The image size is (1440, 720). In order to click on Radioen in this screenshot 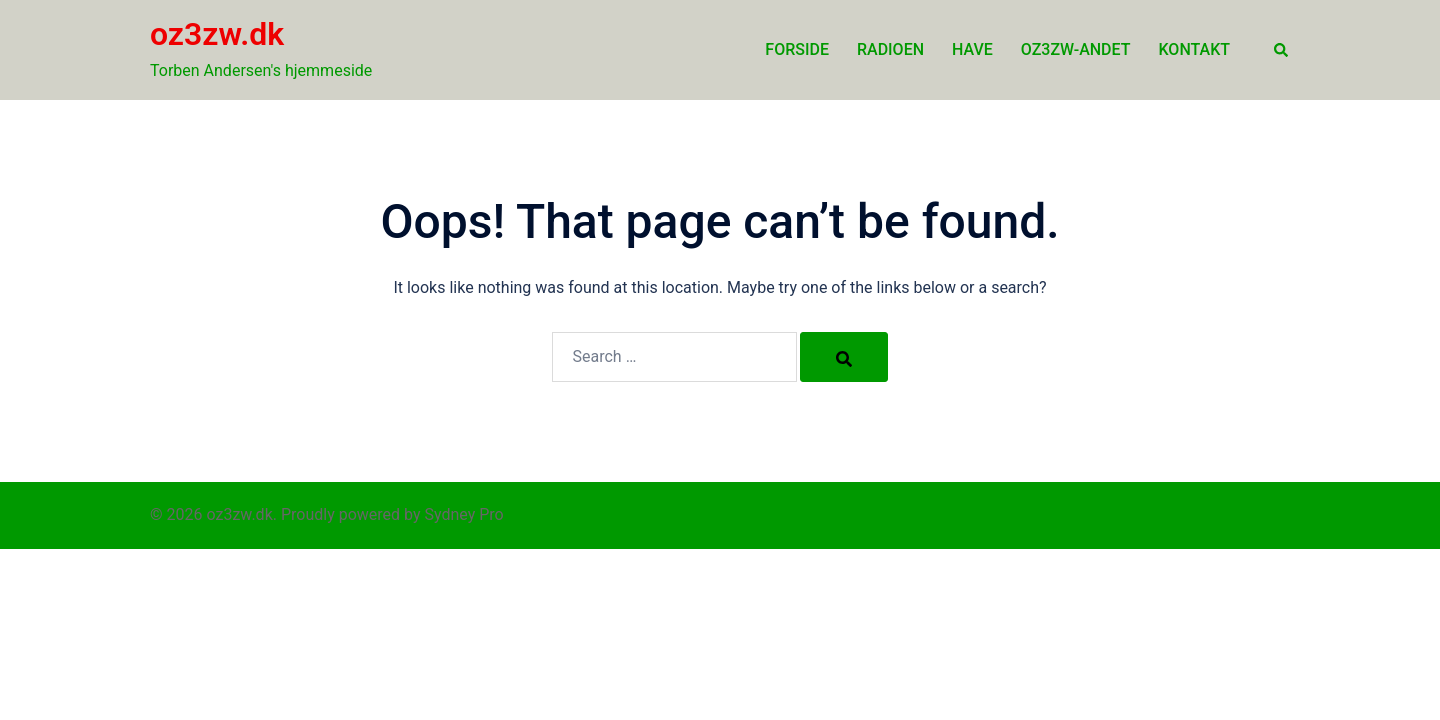, I will do `click(890, 49)`.